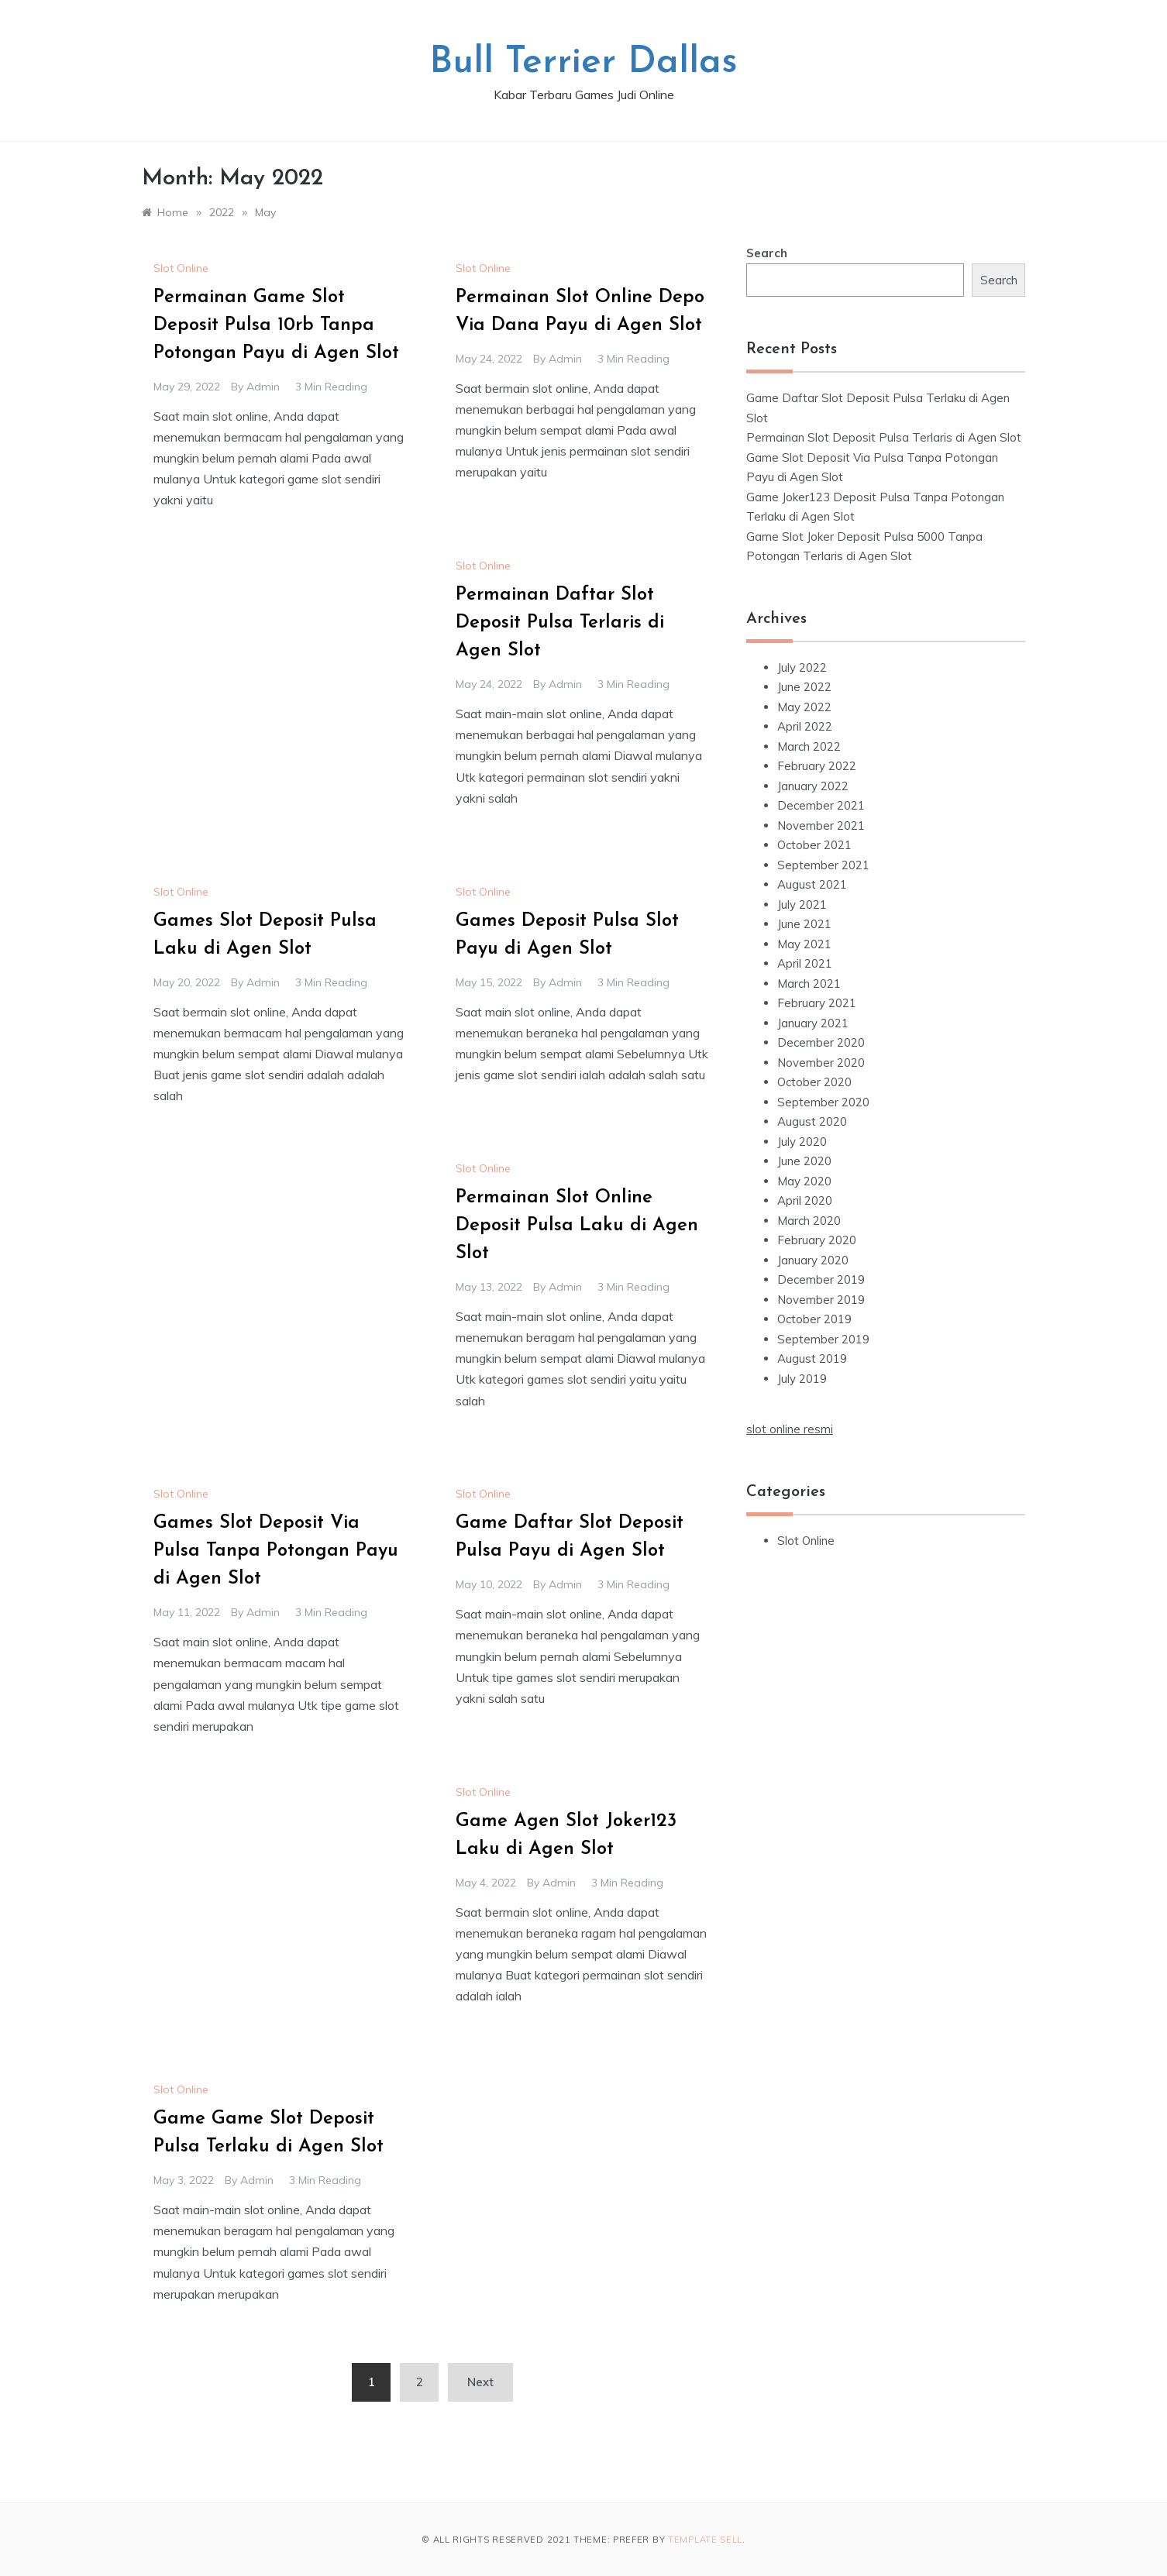  What do you see at coordinates (809, 746) in the screenshot?
I see `March 2022` at bounding box center [809, 746].